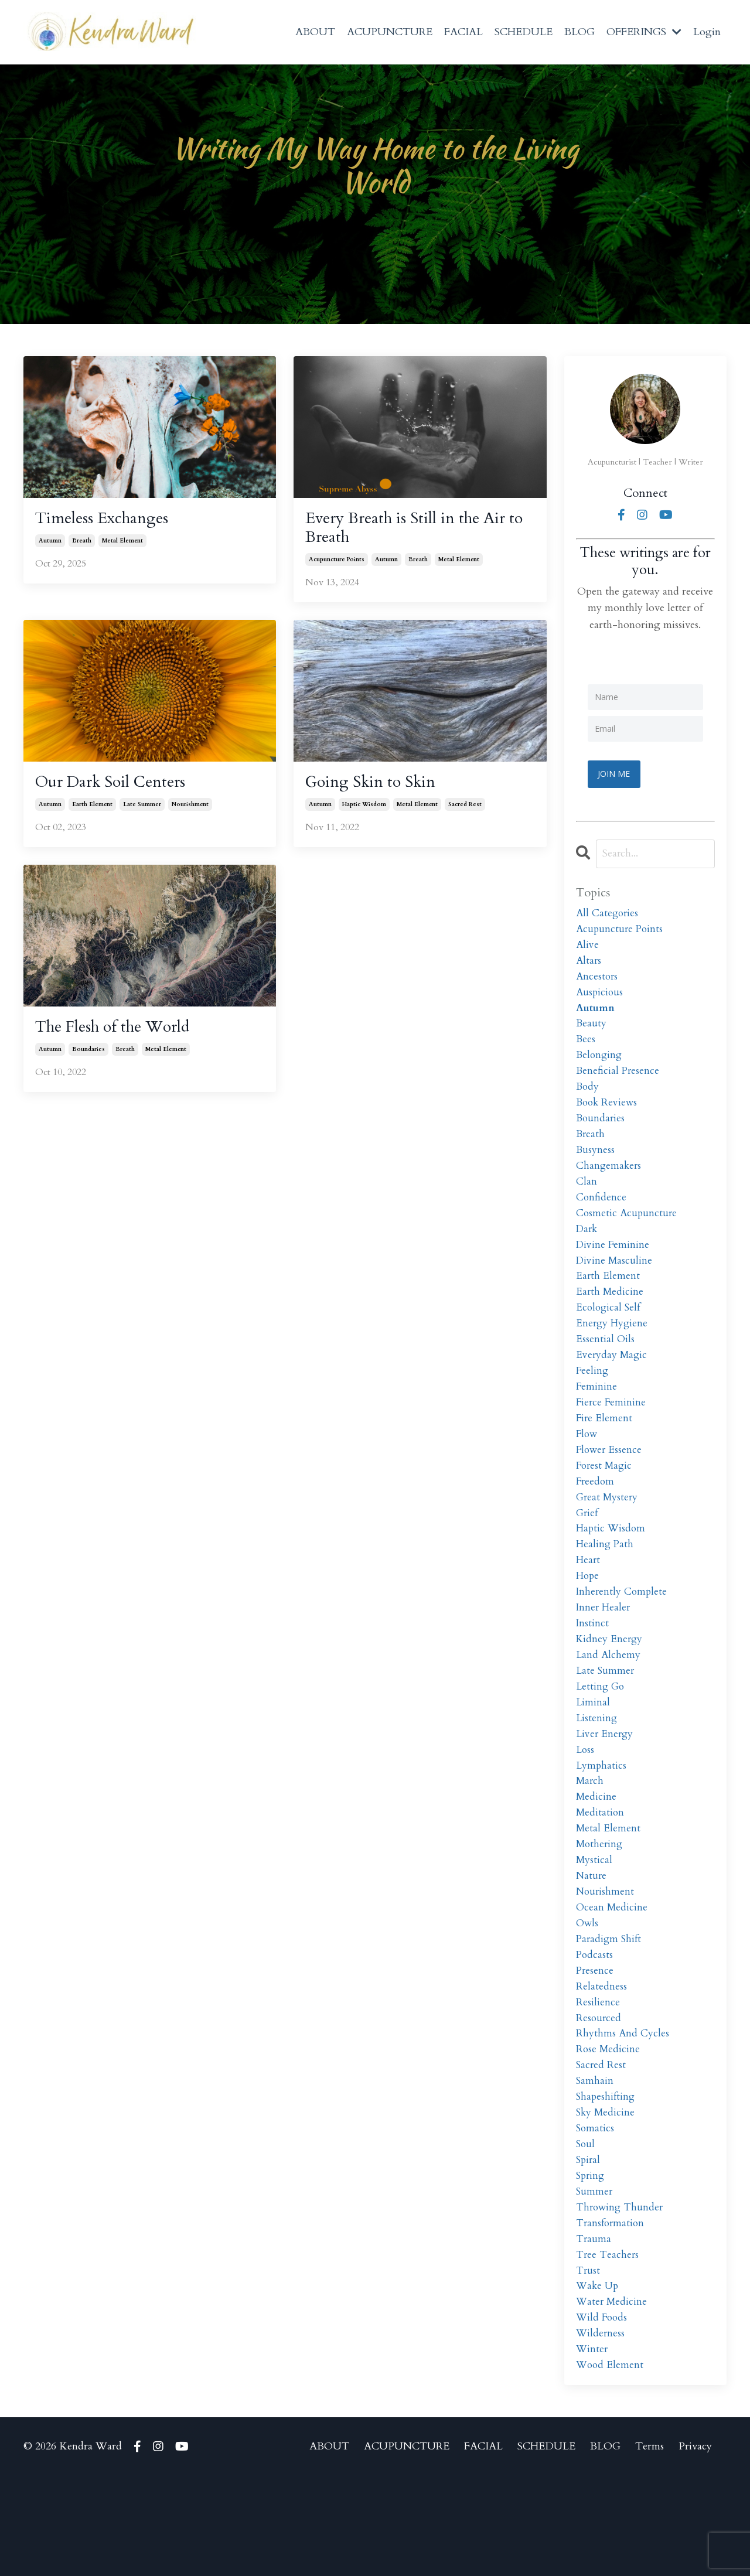  I want to click on summer, so click(594, 2279).